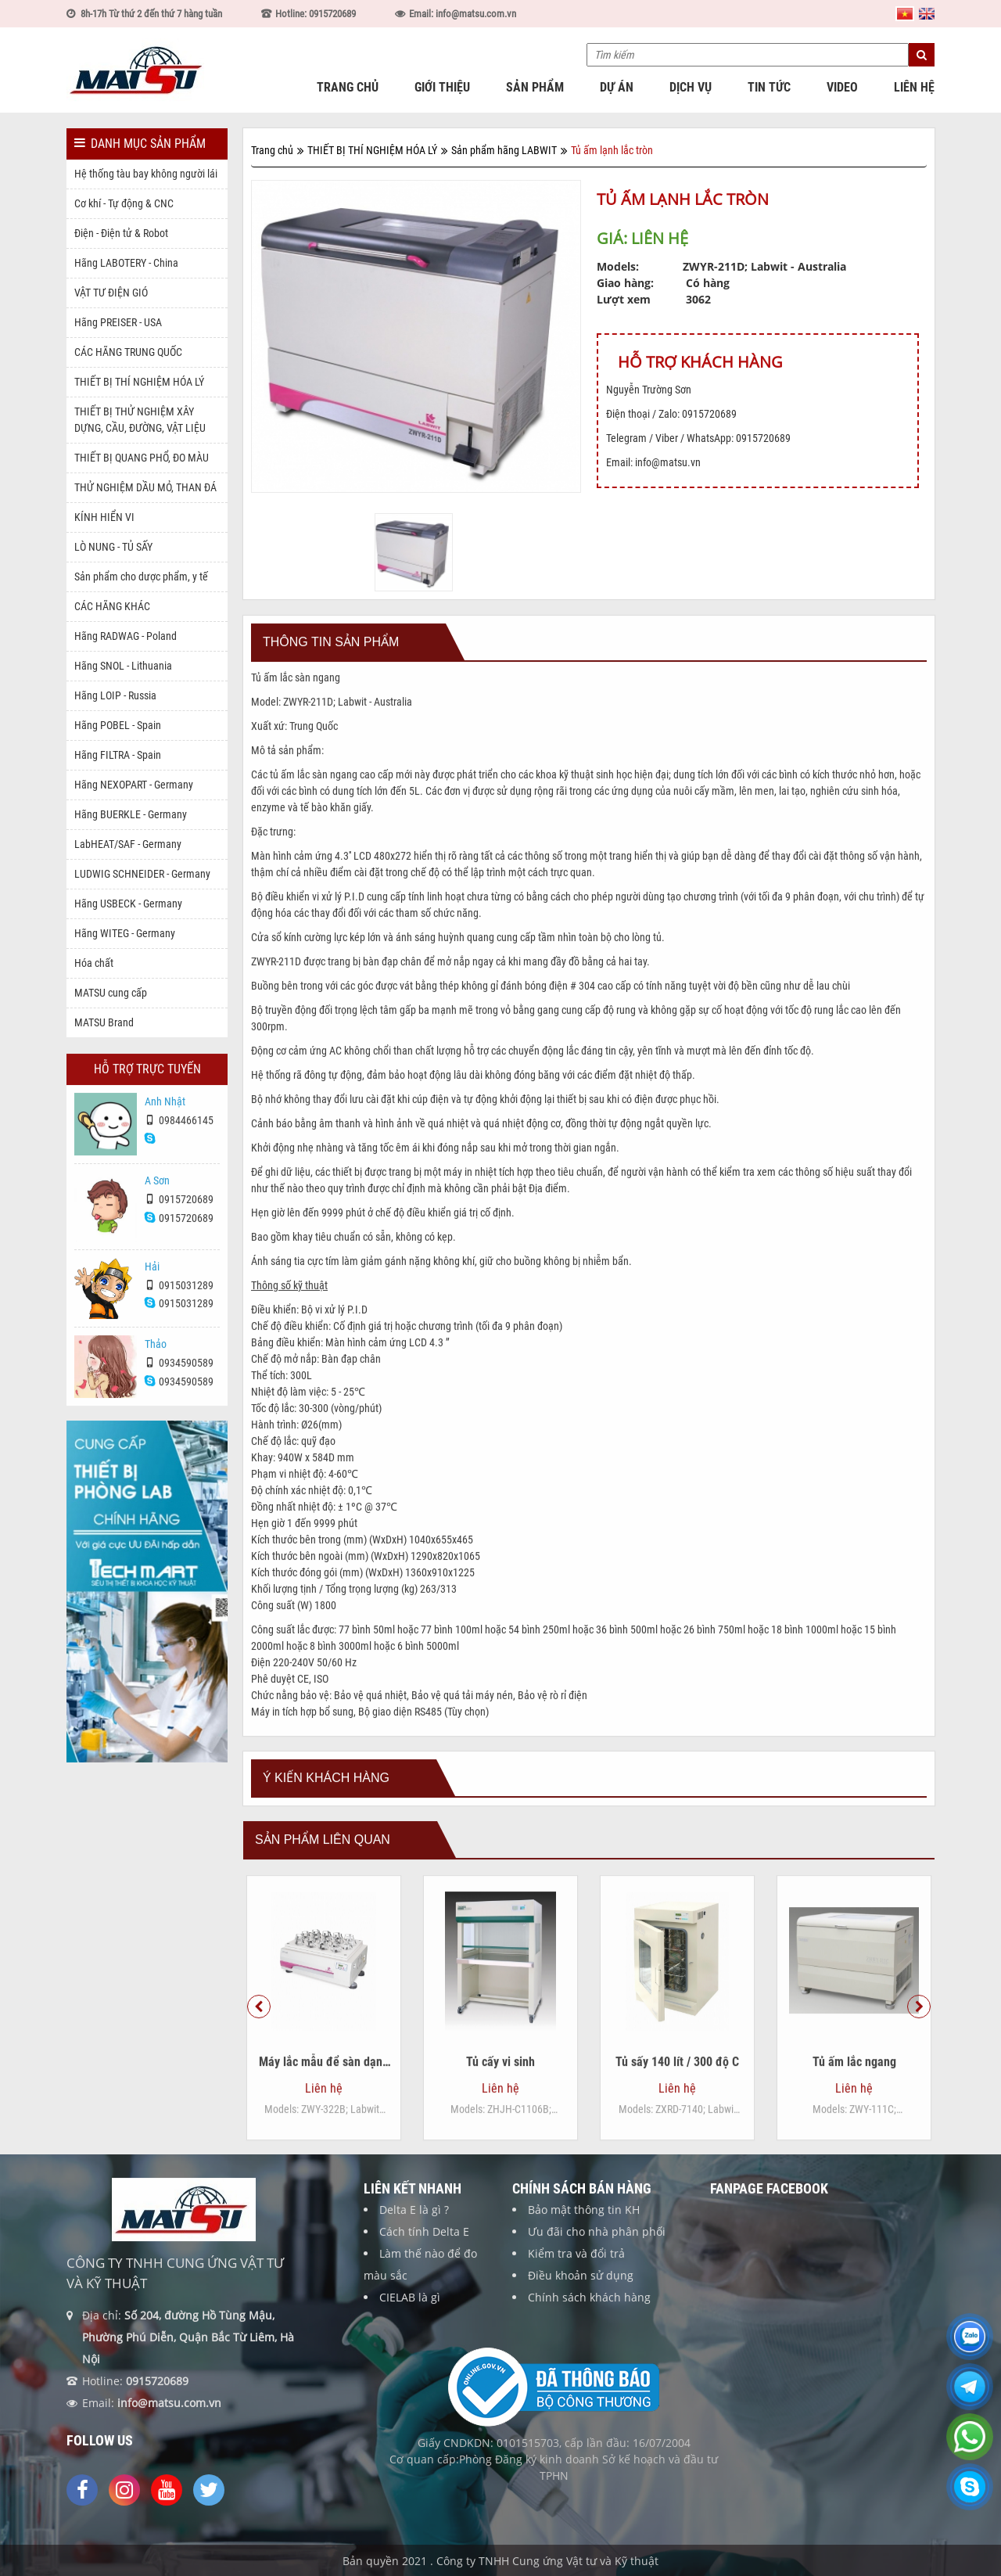 This screenshot has width=1001, height=2576. I want to click on Ưu đãi cho nhà phân phối, so click(597, 2246).